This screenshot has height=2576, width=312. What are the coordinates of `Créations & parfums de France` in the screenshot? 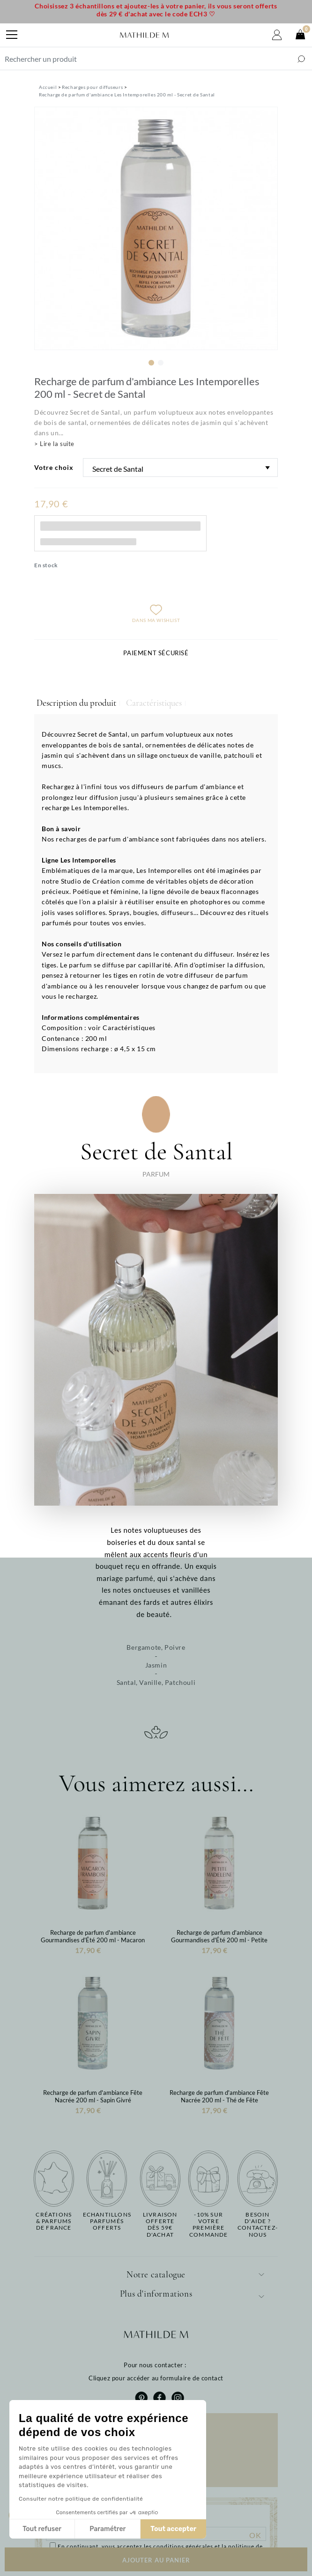 It's located at (54, 2221).